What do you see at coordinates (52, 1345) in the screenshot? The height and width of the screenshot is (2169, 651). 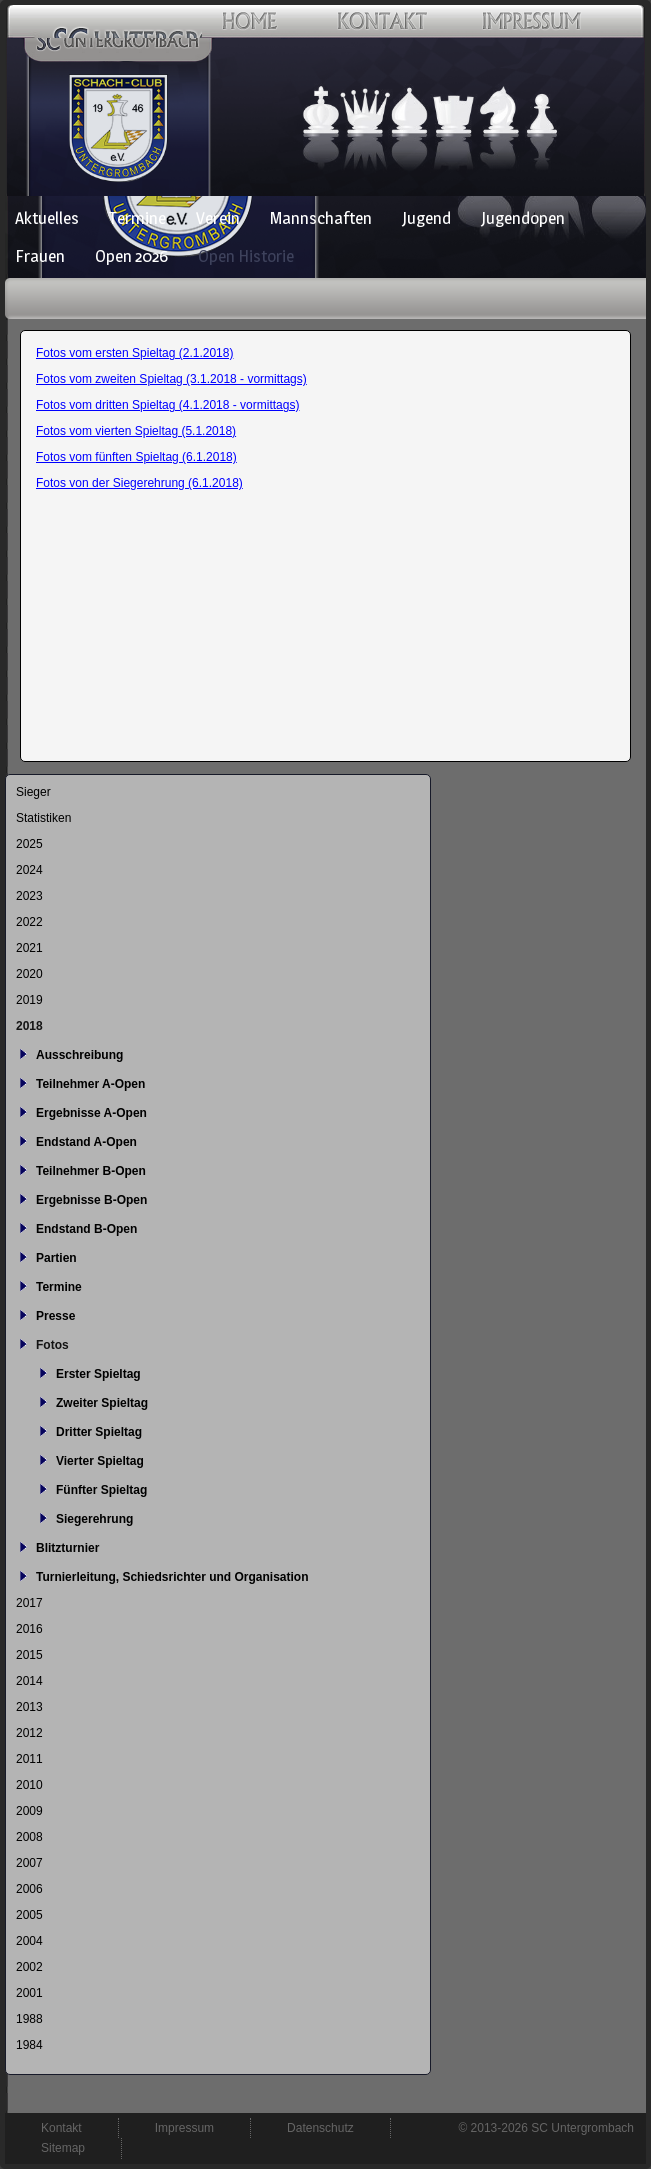 I see `Fotos [menuitem]` at bounding box center [52, 1345].